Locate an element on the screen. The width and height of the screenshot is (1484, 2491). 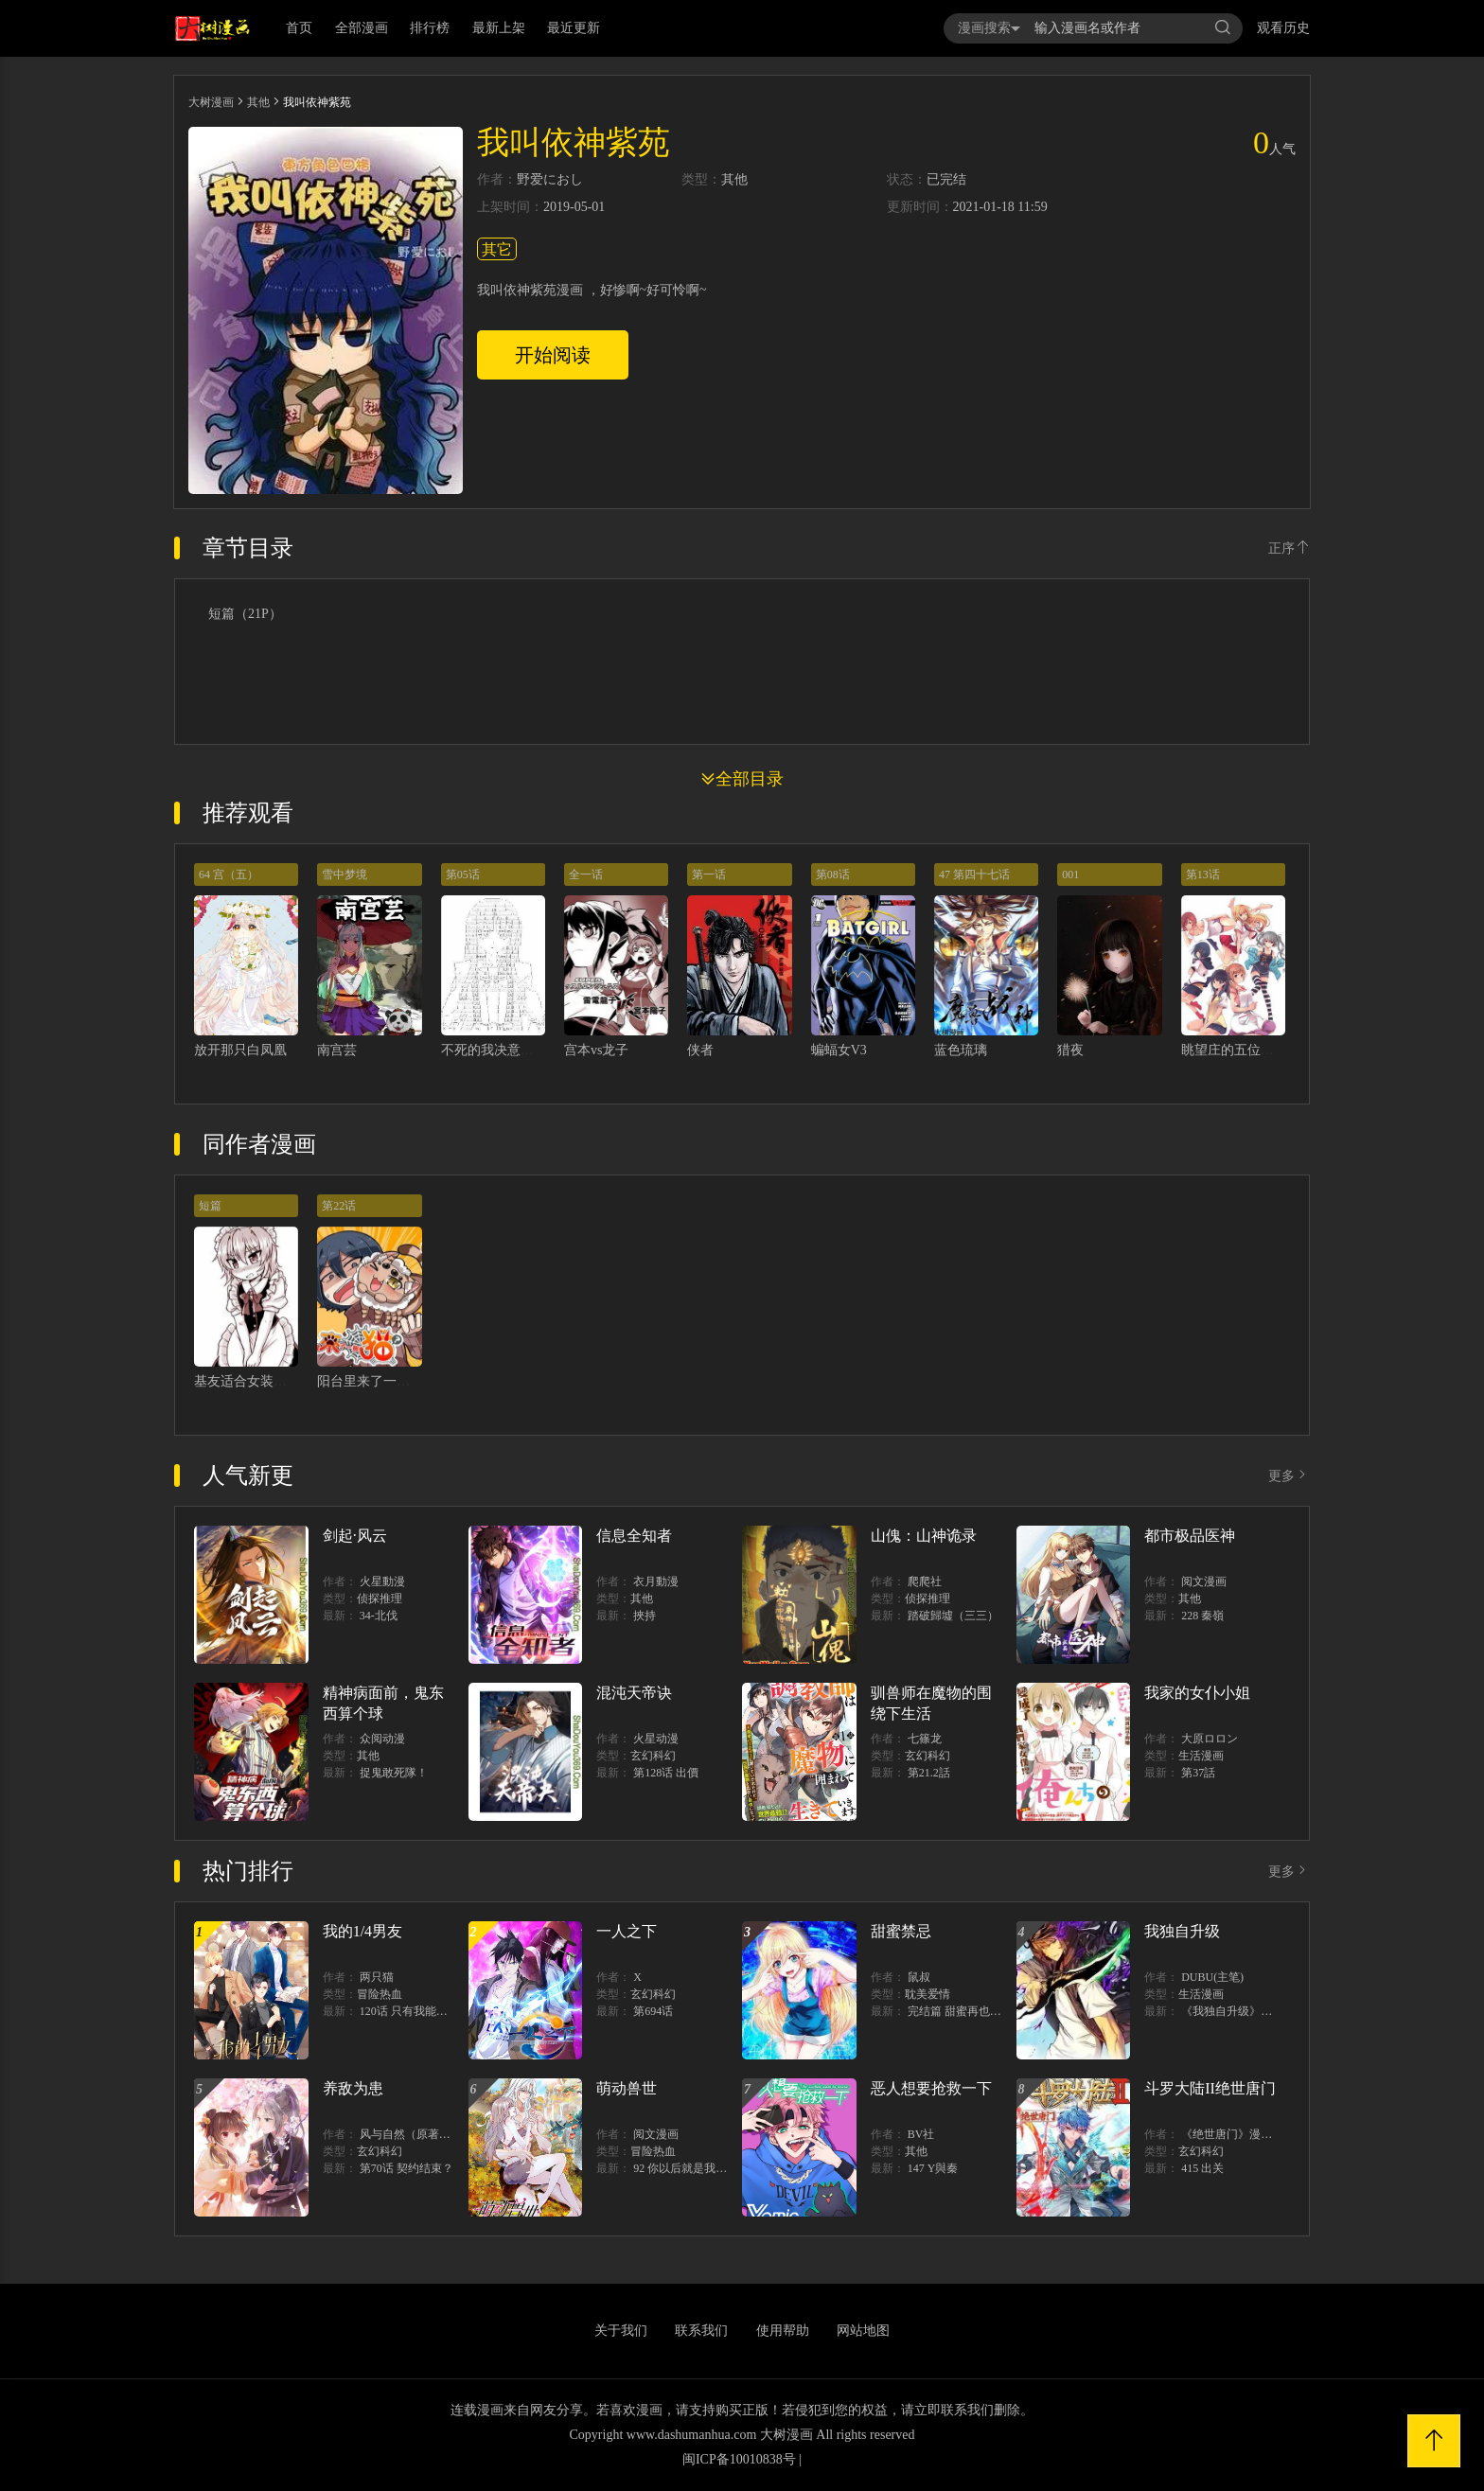
萌动兽世 is located at coordinates (626, 2088).